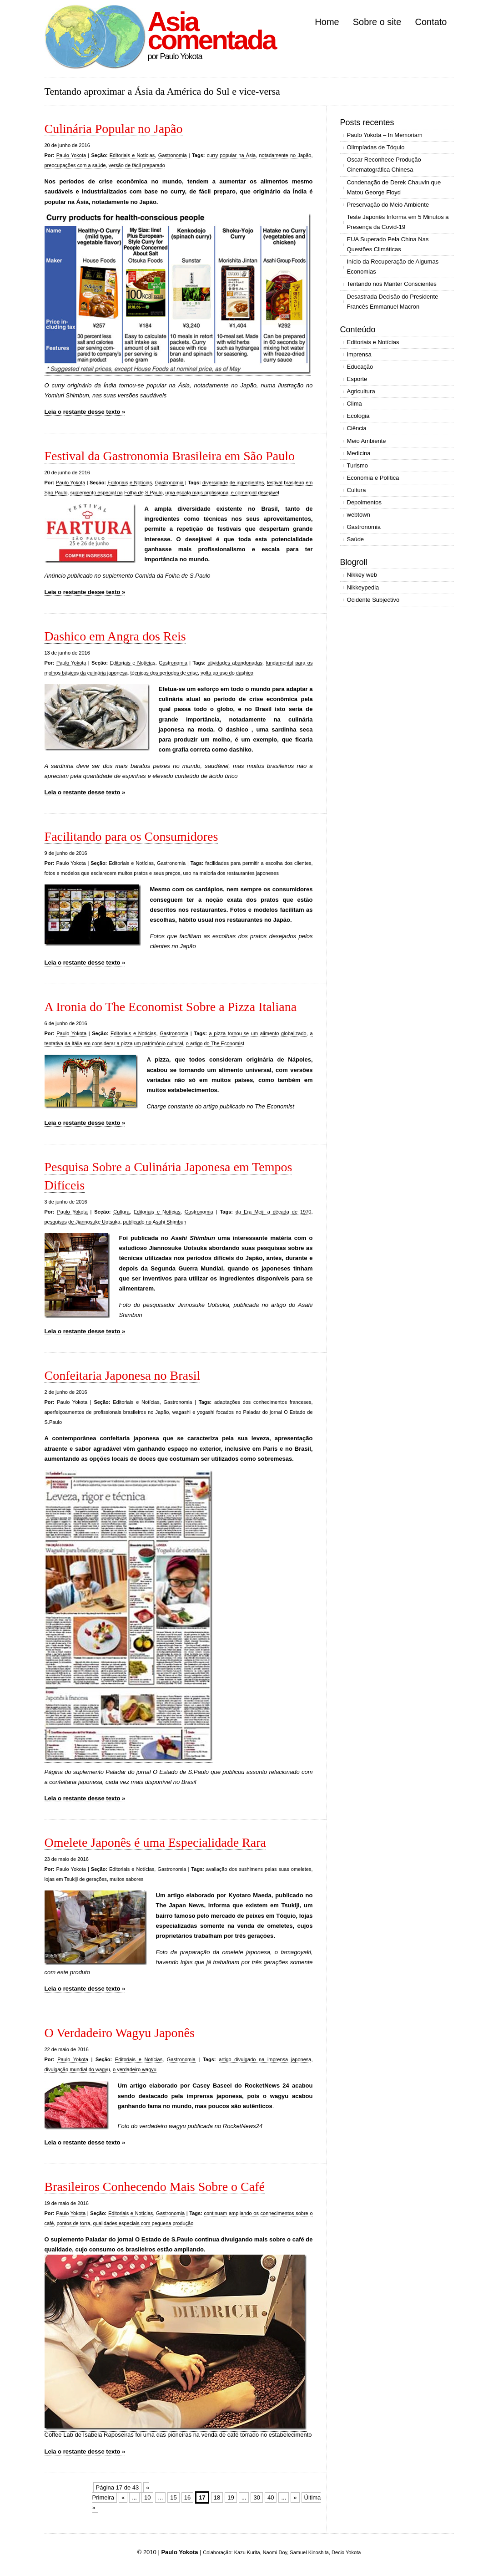  Describe the element at coordinates (137, 165) in the screenshot. I see `versão de fácil preparado` at that location.